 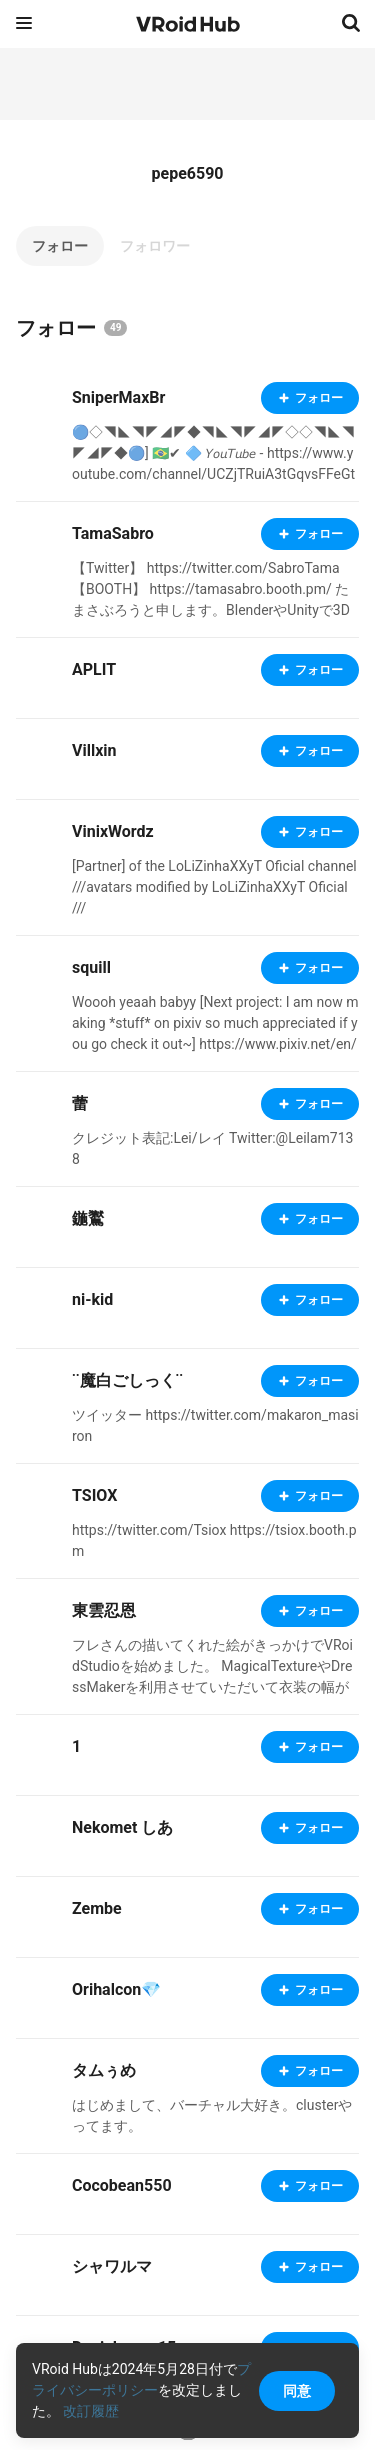 What do you see at coordinates (112, 2266) in the screenshot?
I see `シャワルマ` at bounding box center [112, 2266].